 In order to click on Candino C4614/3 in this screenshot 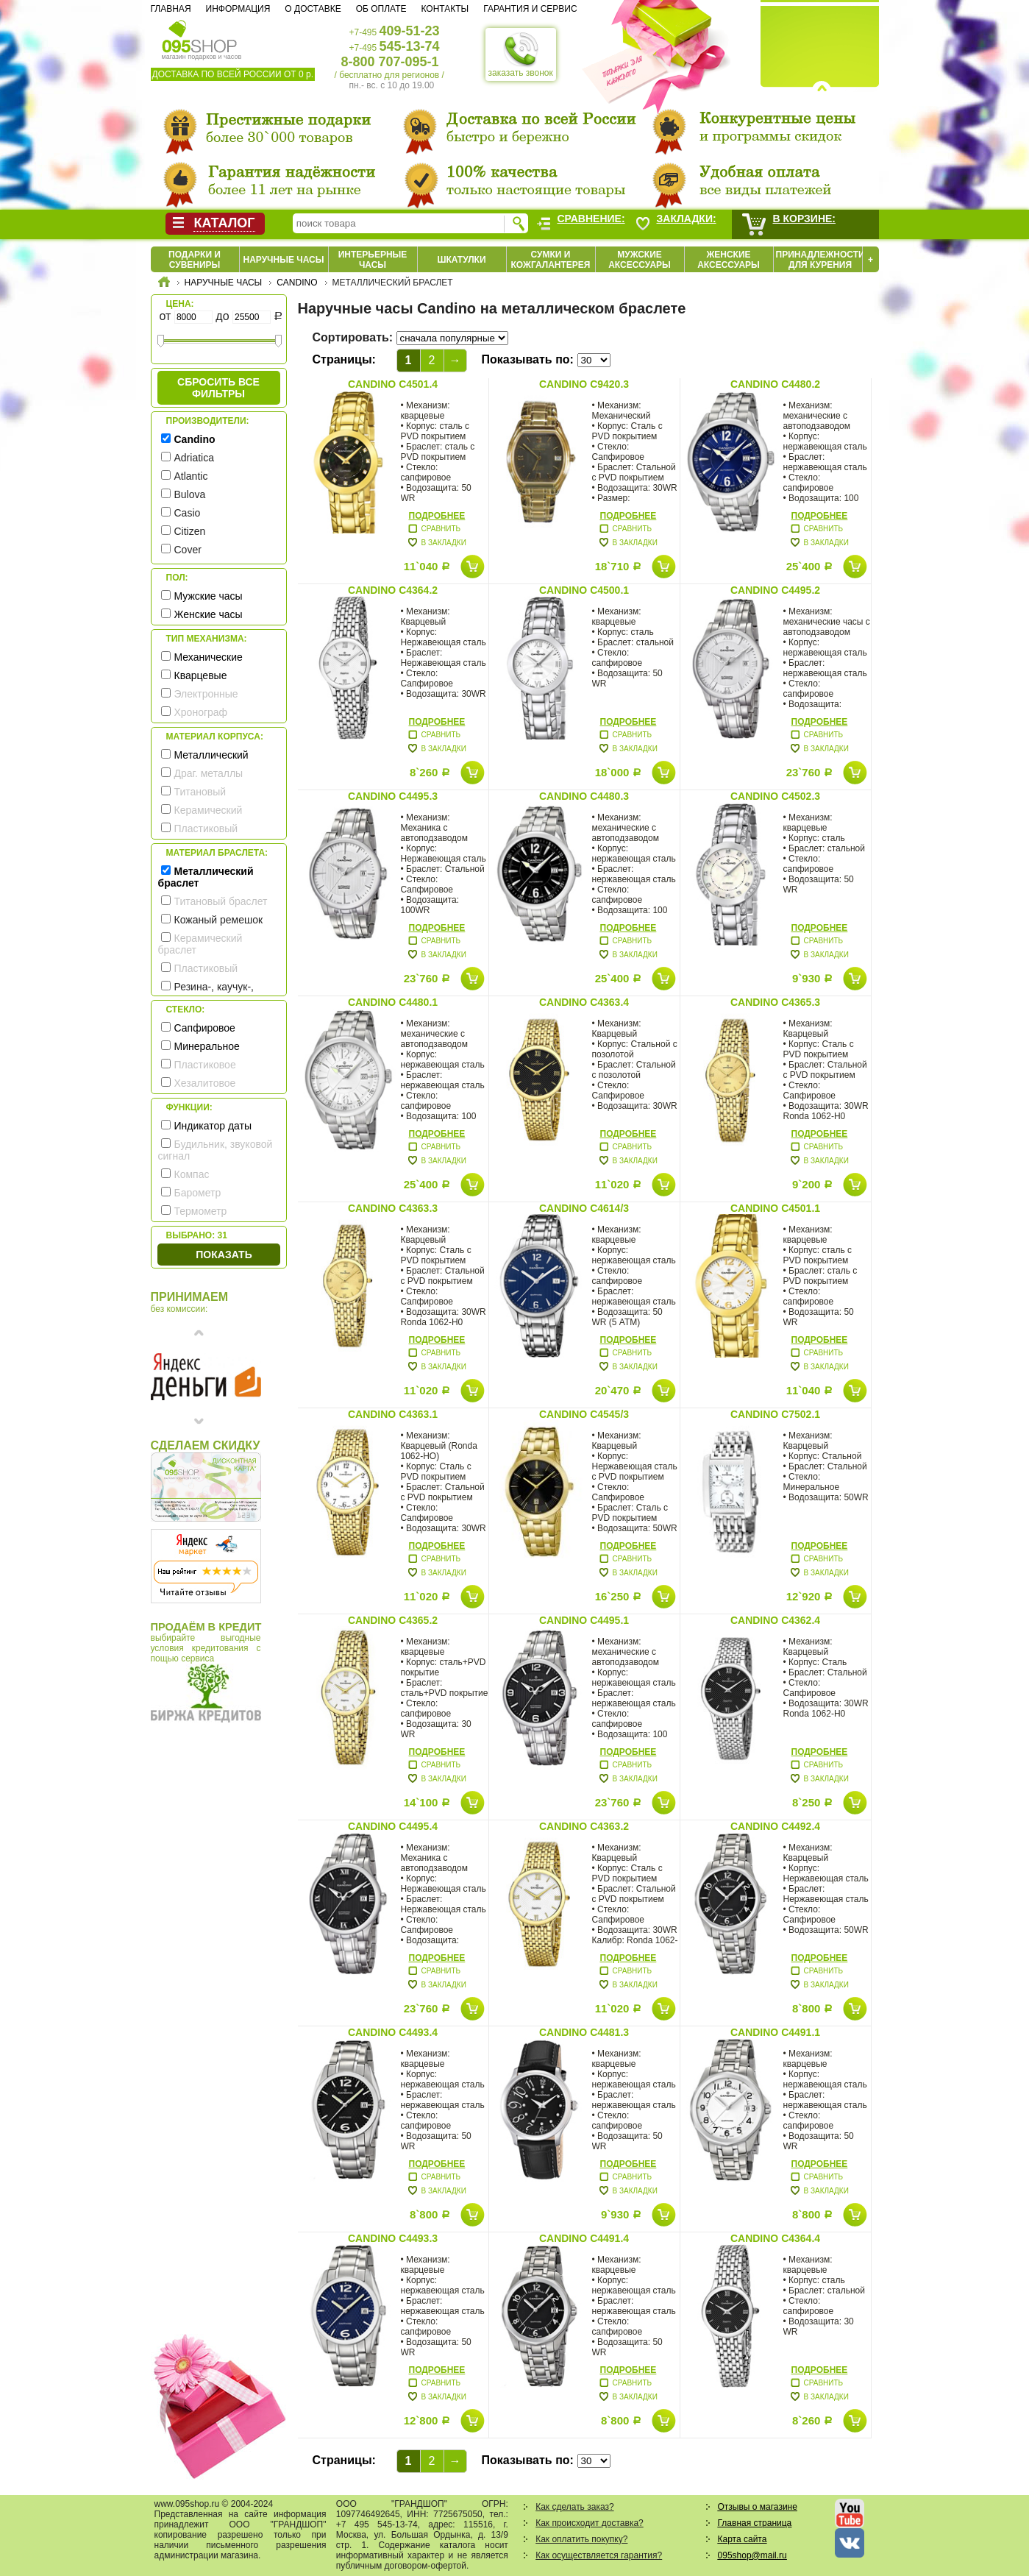, I will do `click(584, 1208)`.